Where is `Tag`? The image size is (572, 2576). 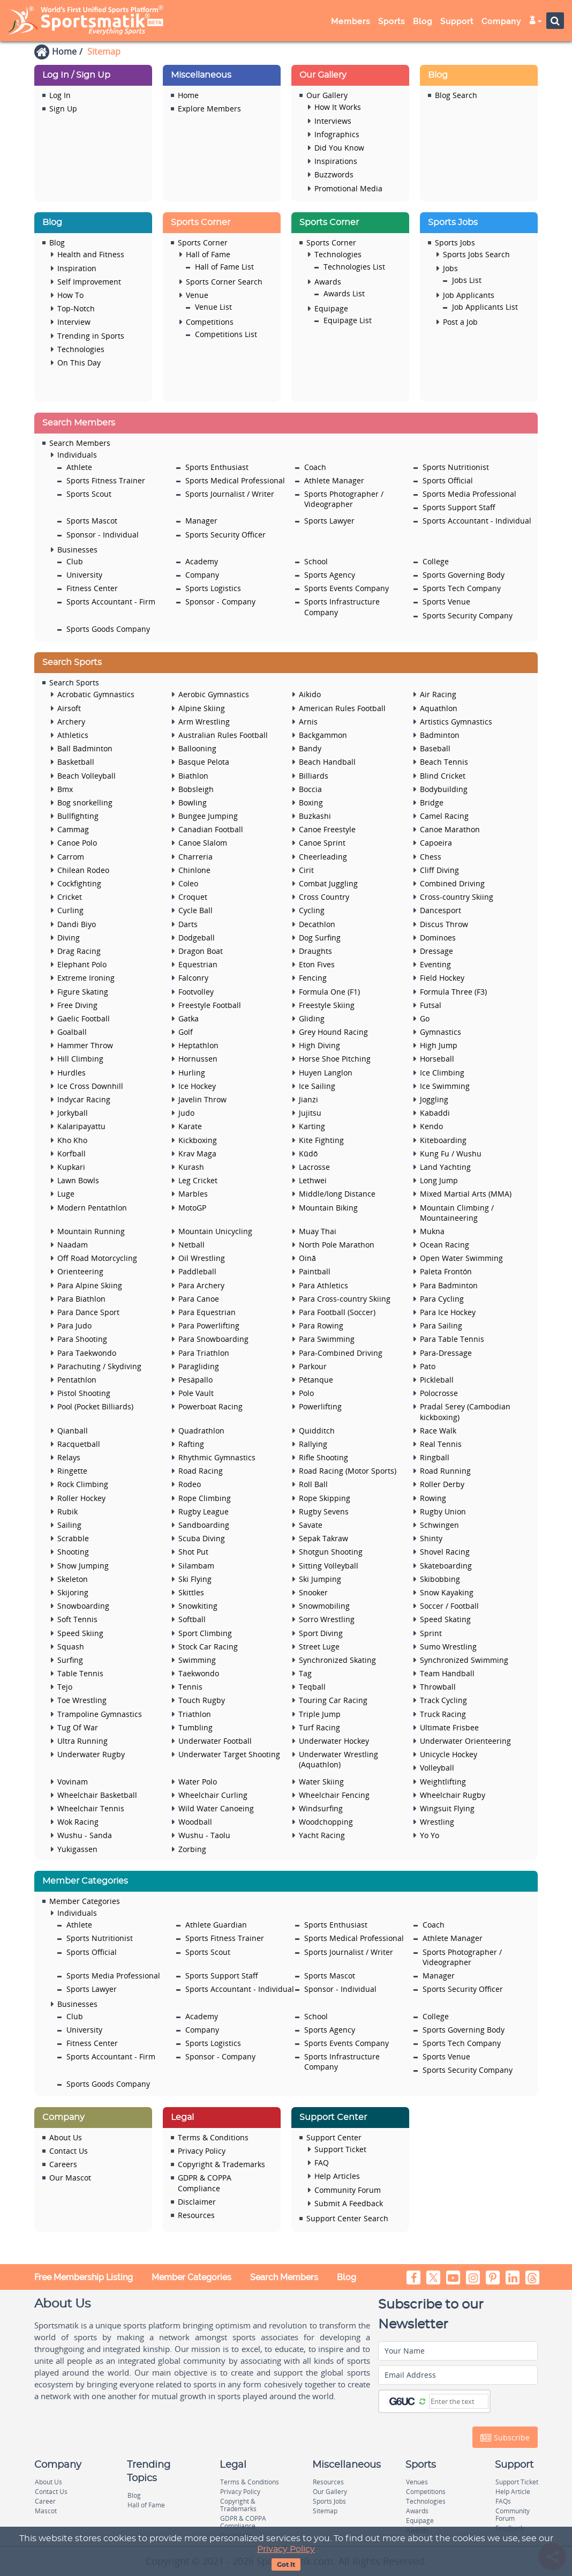 Tag is located at coordinates (305, 1673).